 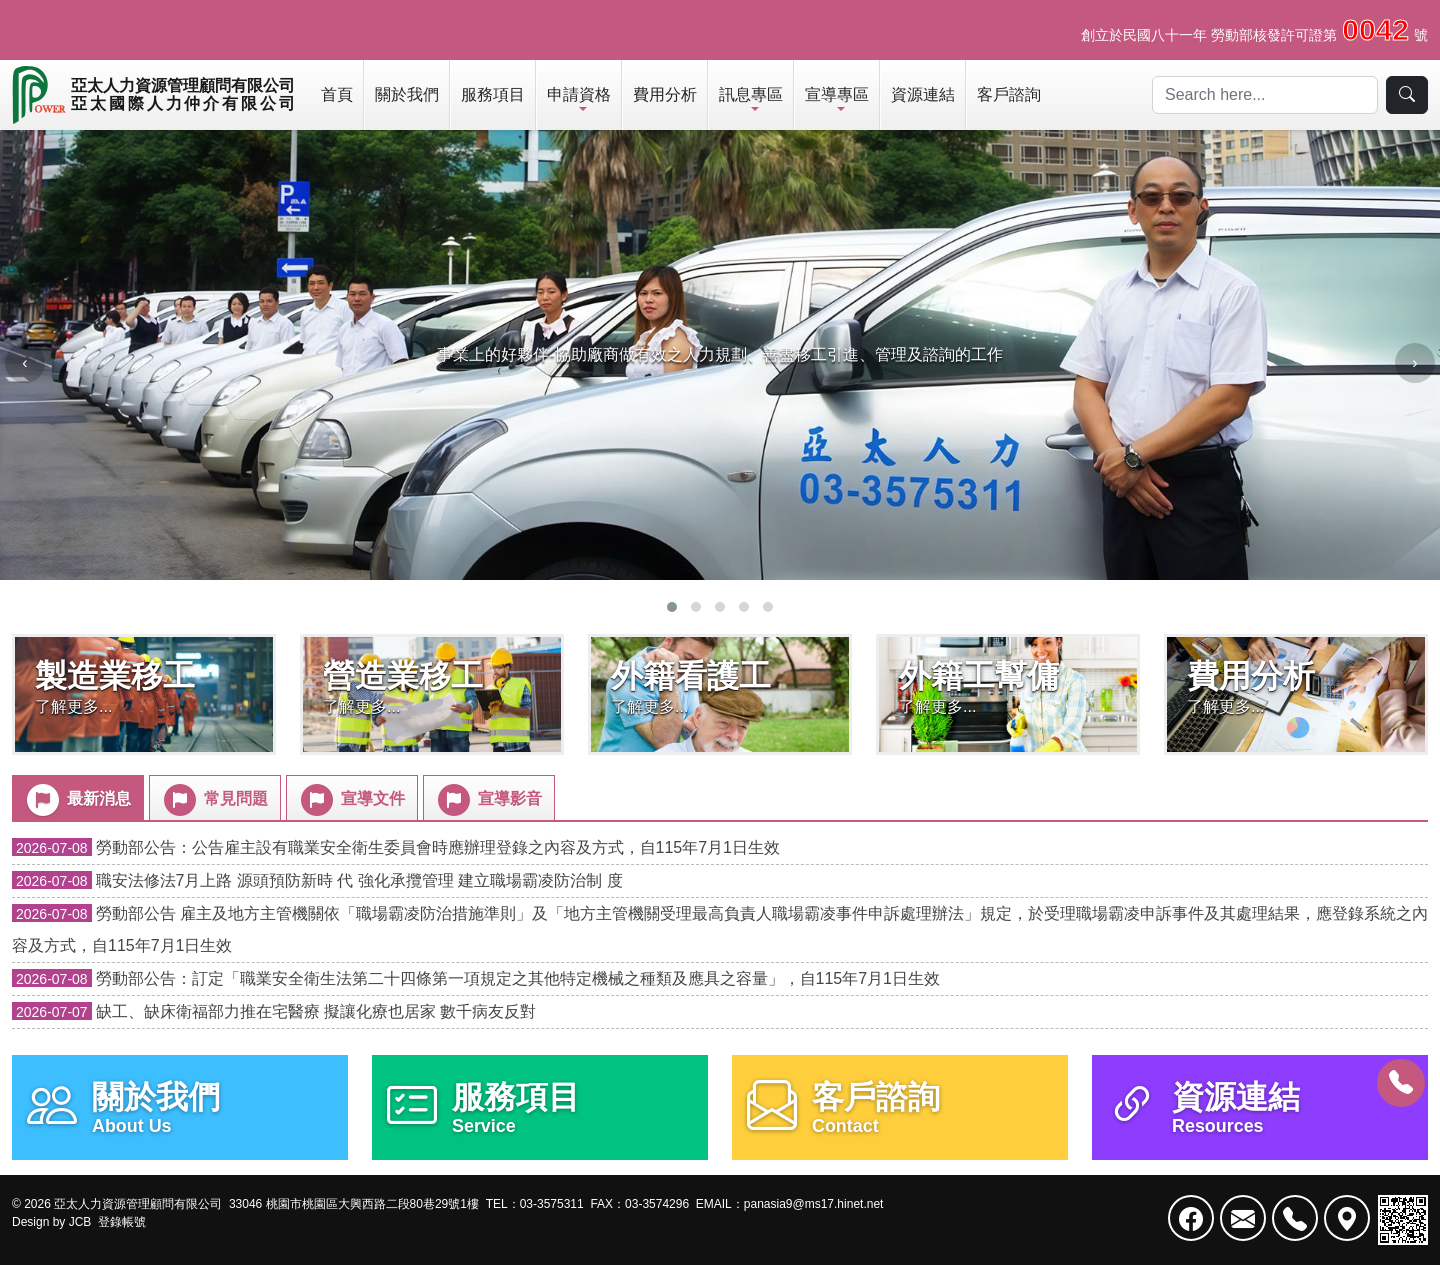 I want to click on 申請資格, so click(x=579, y=94).